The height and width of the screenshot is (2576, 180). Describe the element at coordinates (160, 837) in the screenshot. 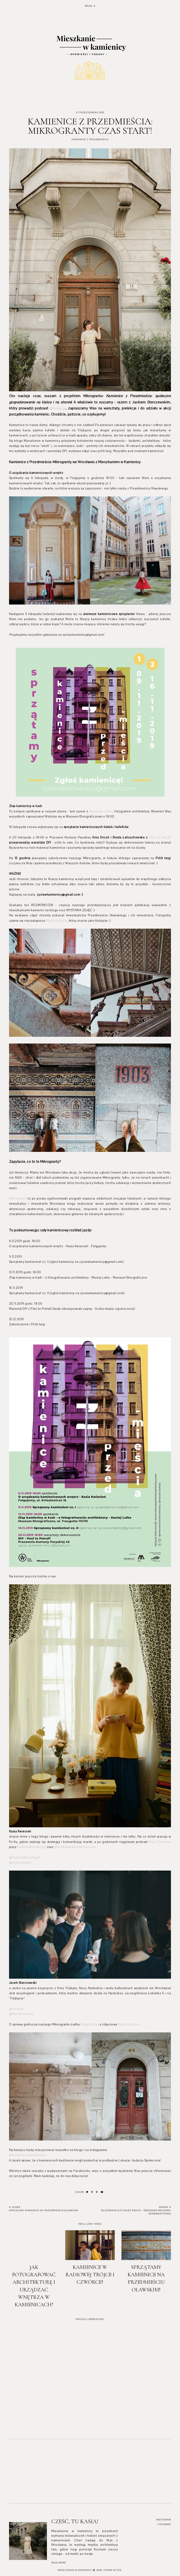

I see `Pani to Potrafi` at that location.